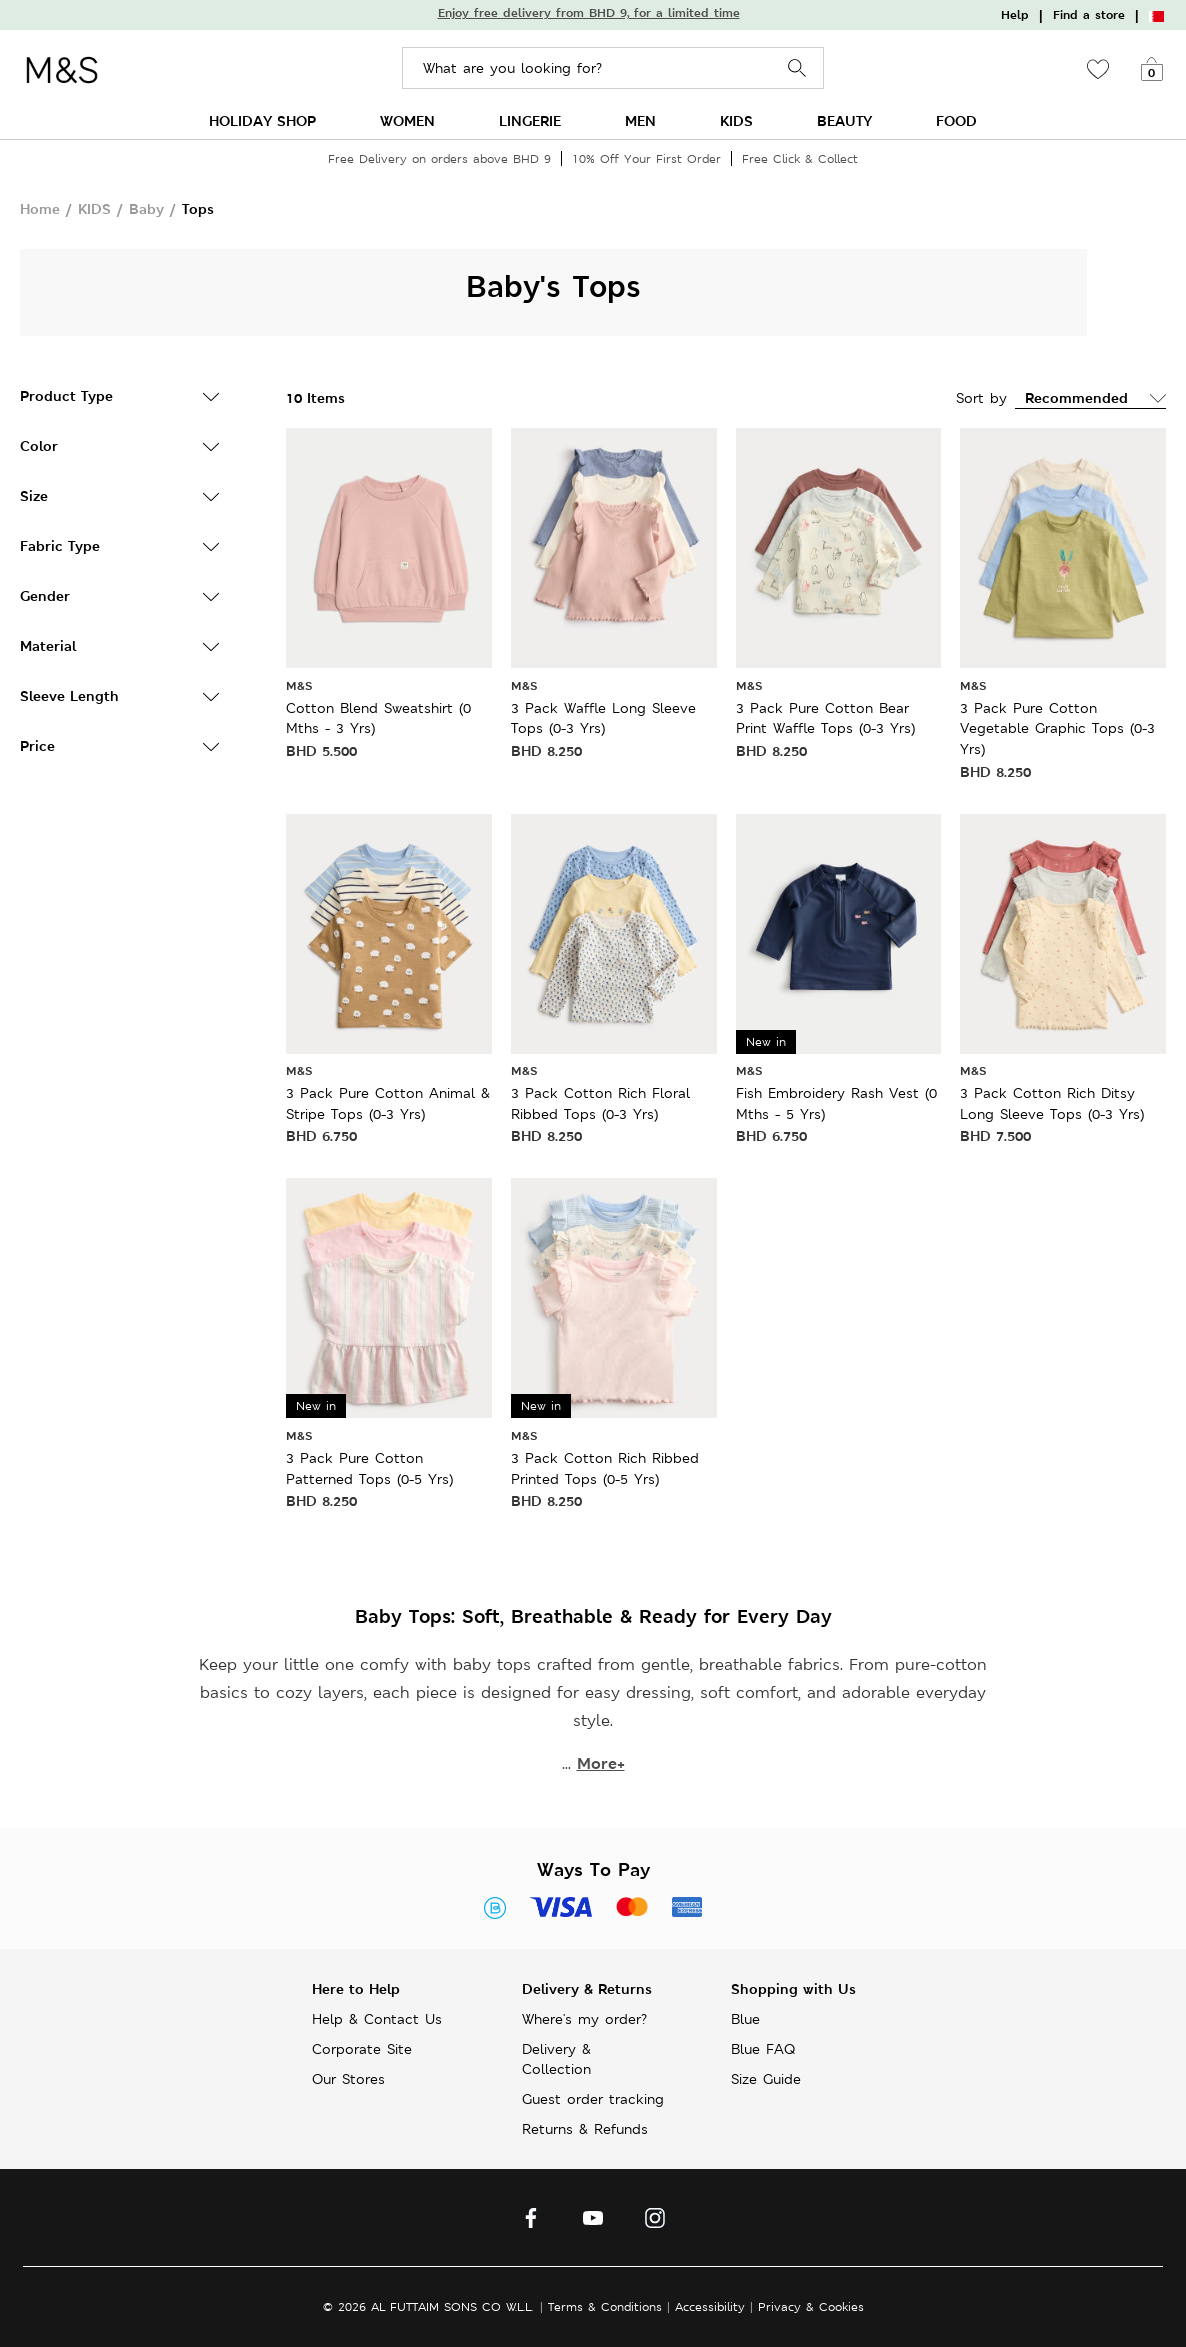  What do you see at coordinates (605, 2306) in the screenshot?
I see `Terms & Conditions` at bounding box center [605, 2306].